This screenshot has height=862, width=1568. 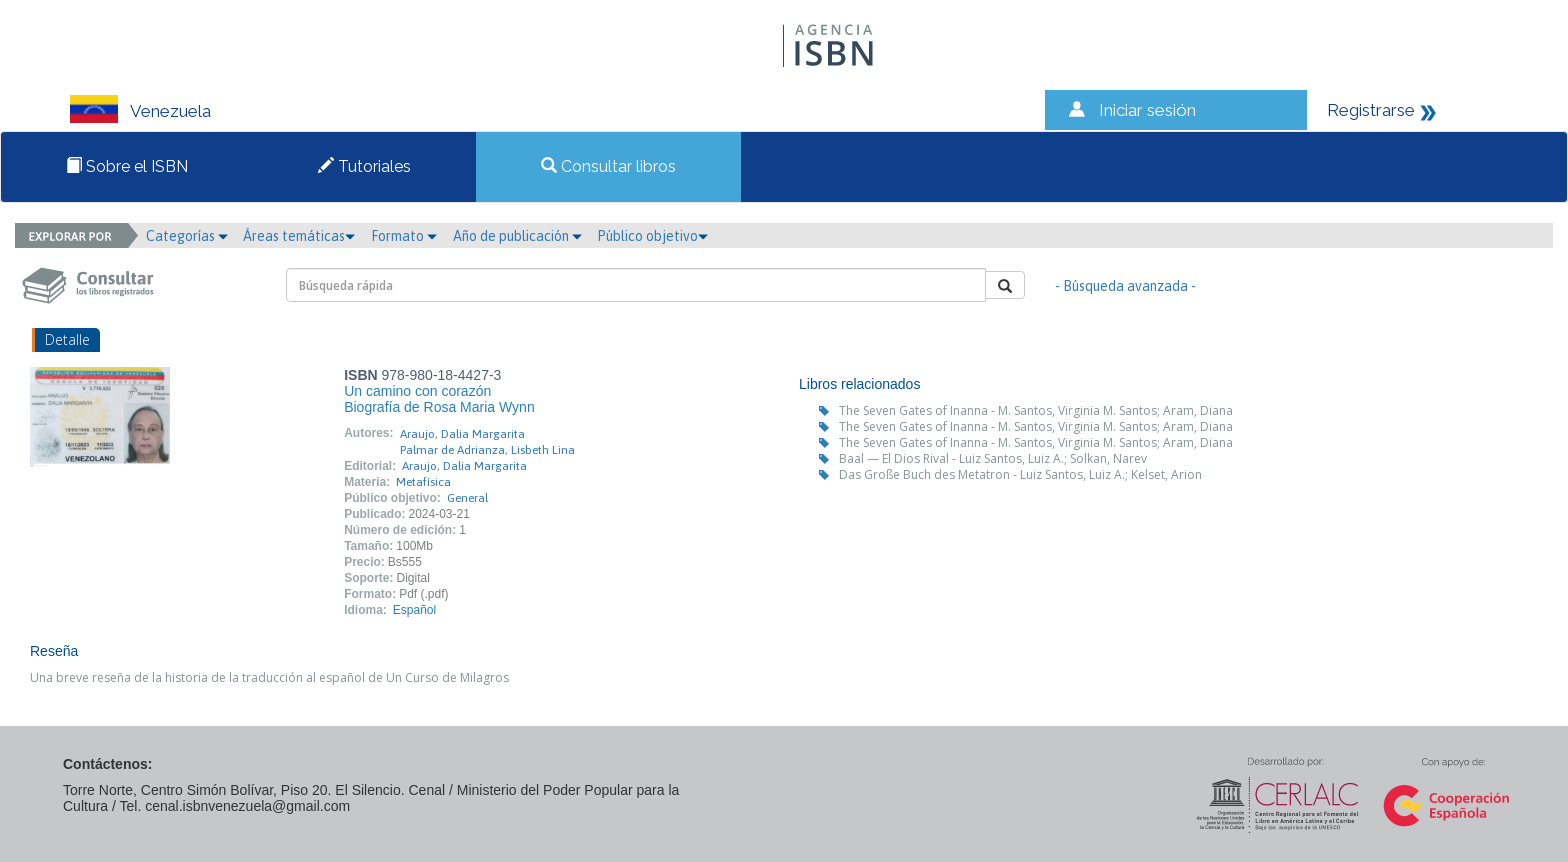 What do you see at coordinates (423, 482) in the screenshot?
I see `Metafísica` at bounding box center [423, 482].